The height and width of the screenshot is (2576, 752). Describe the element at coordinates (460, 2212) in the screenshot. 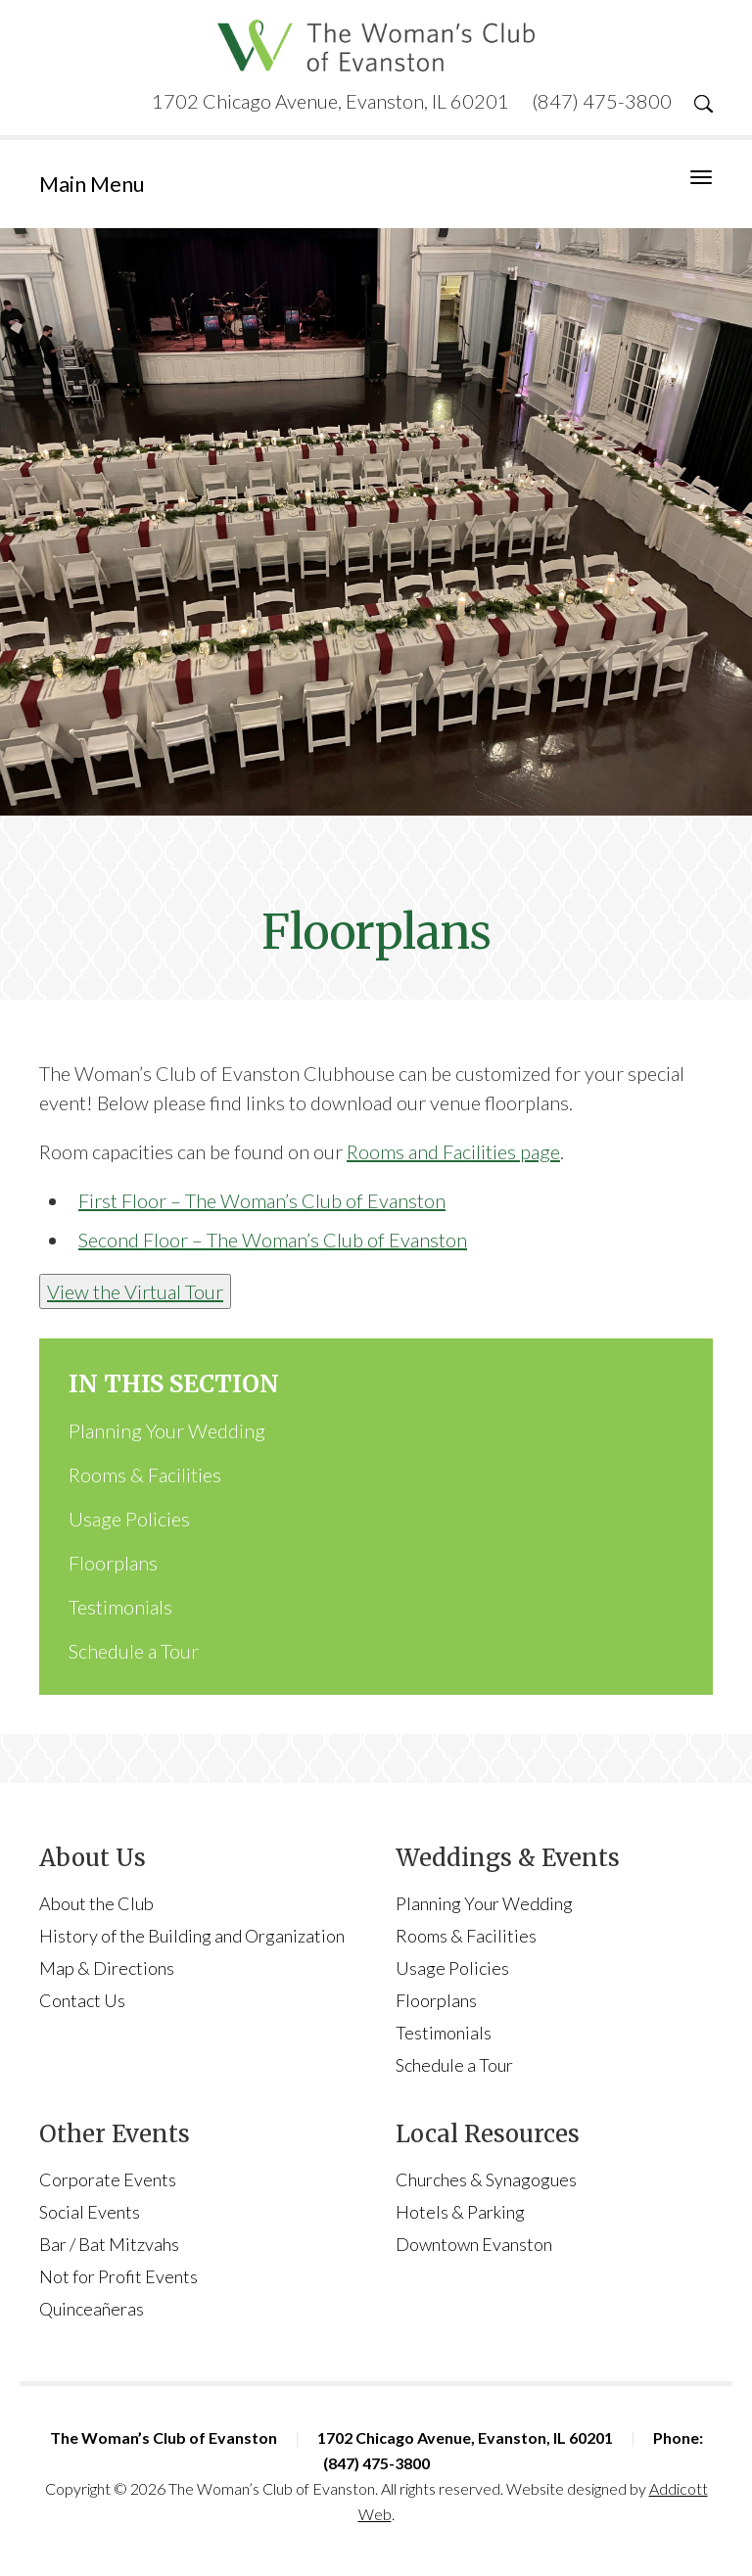

I see `Hotels & Parking` at that location.